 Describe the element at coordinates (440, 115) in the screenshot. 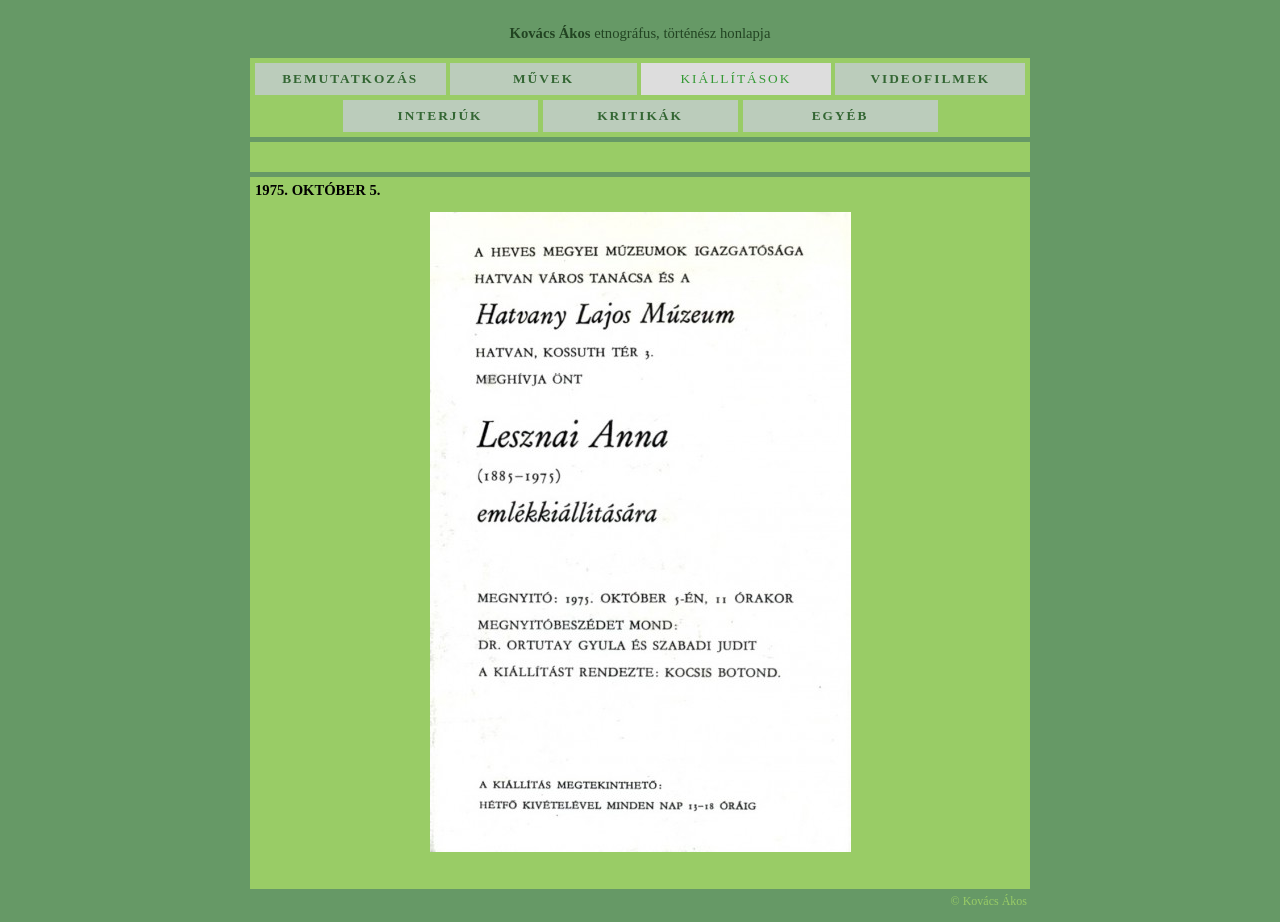

I see `Interjúk` at that location.